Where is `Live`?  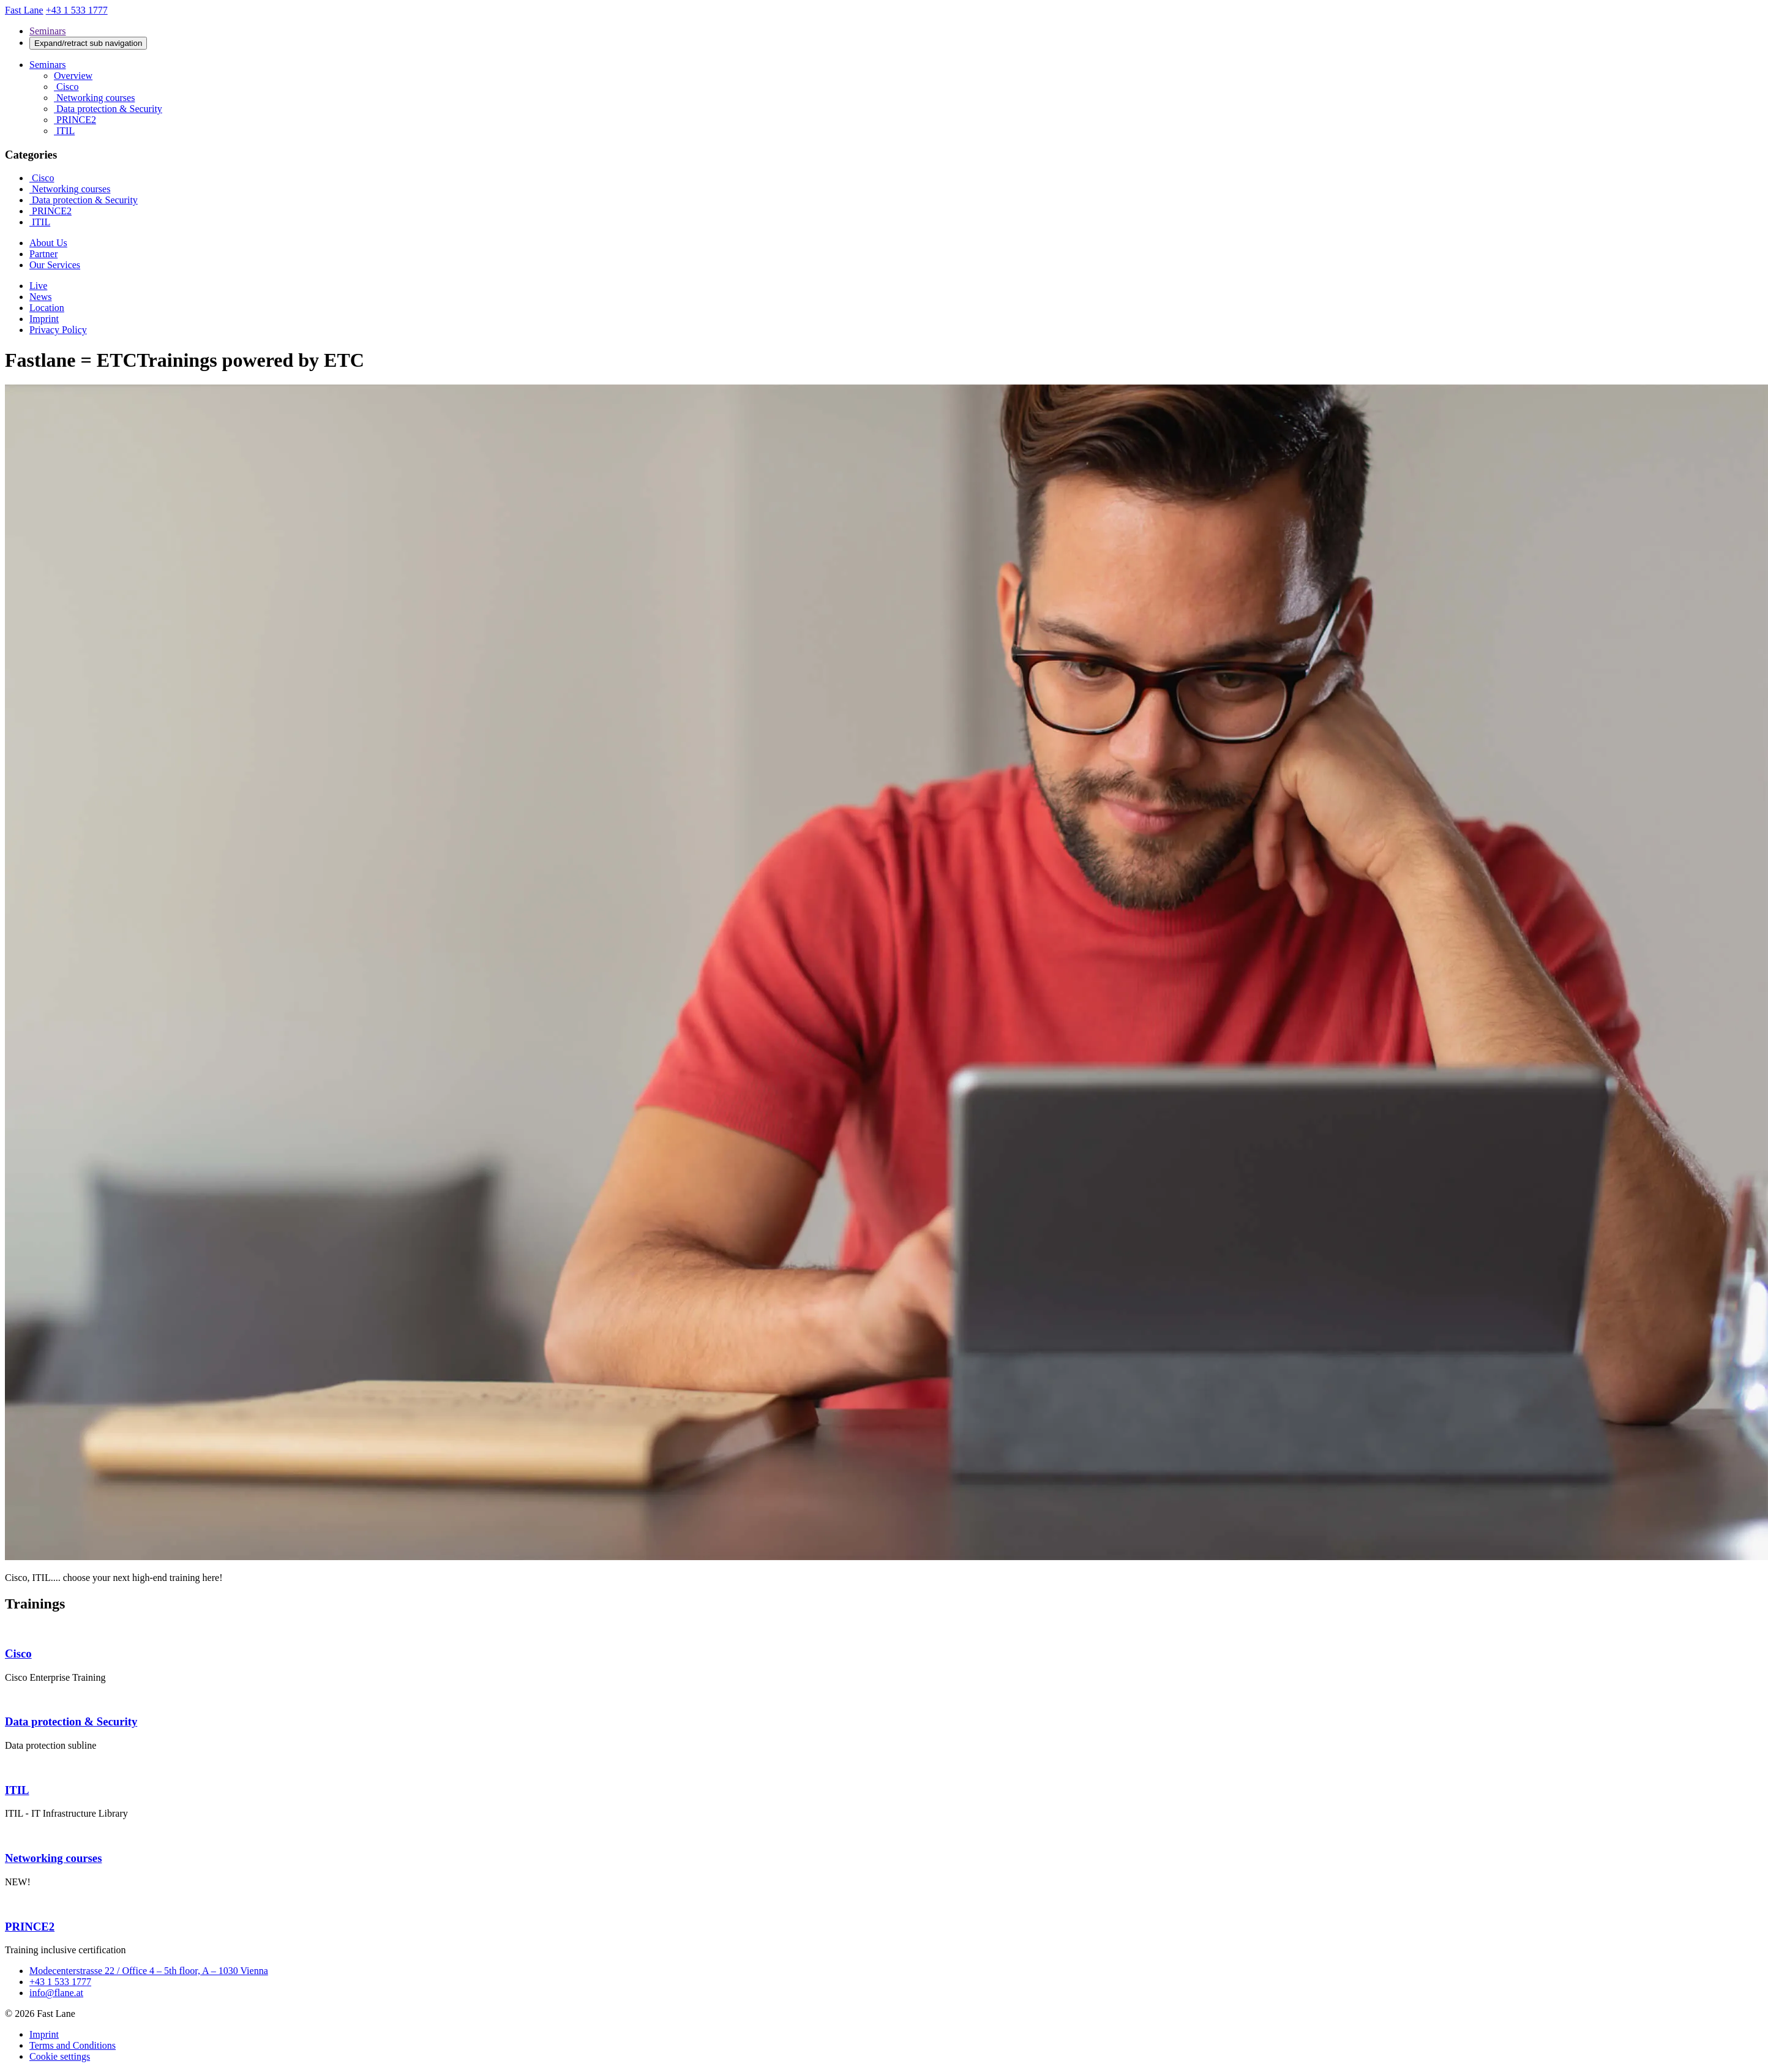 Live is located at coordinates (38, 285).